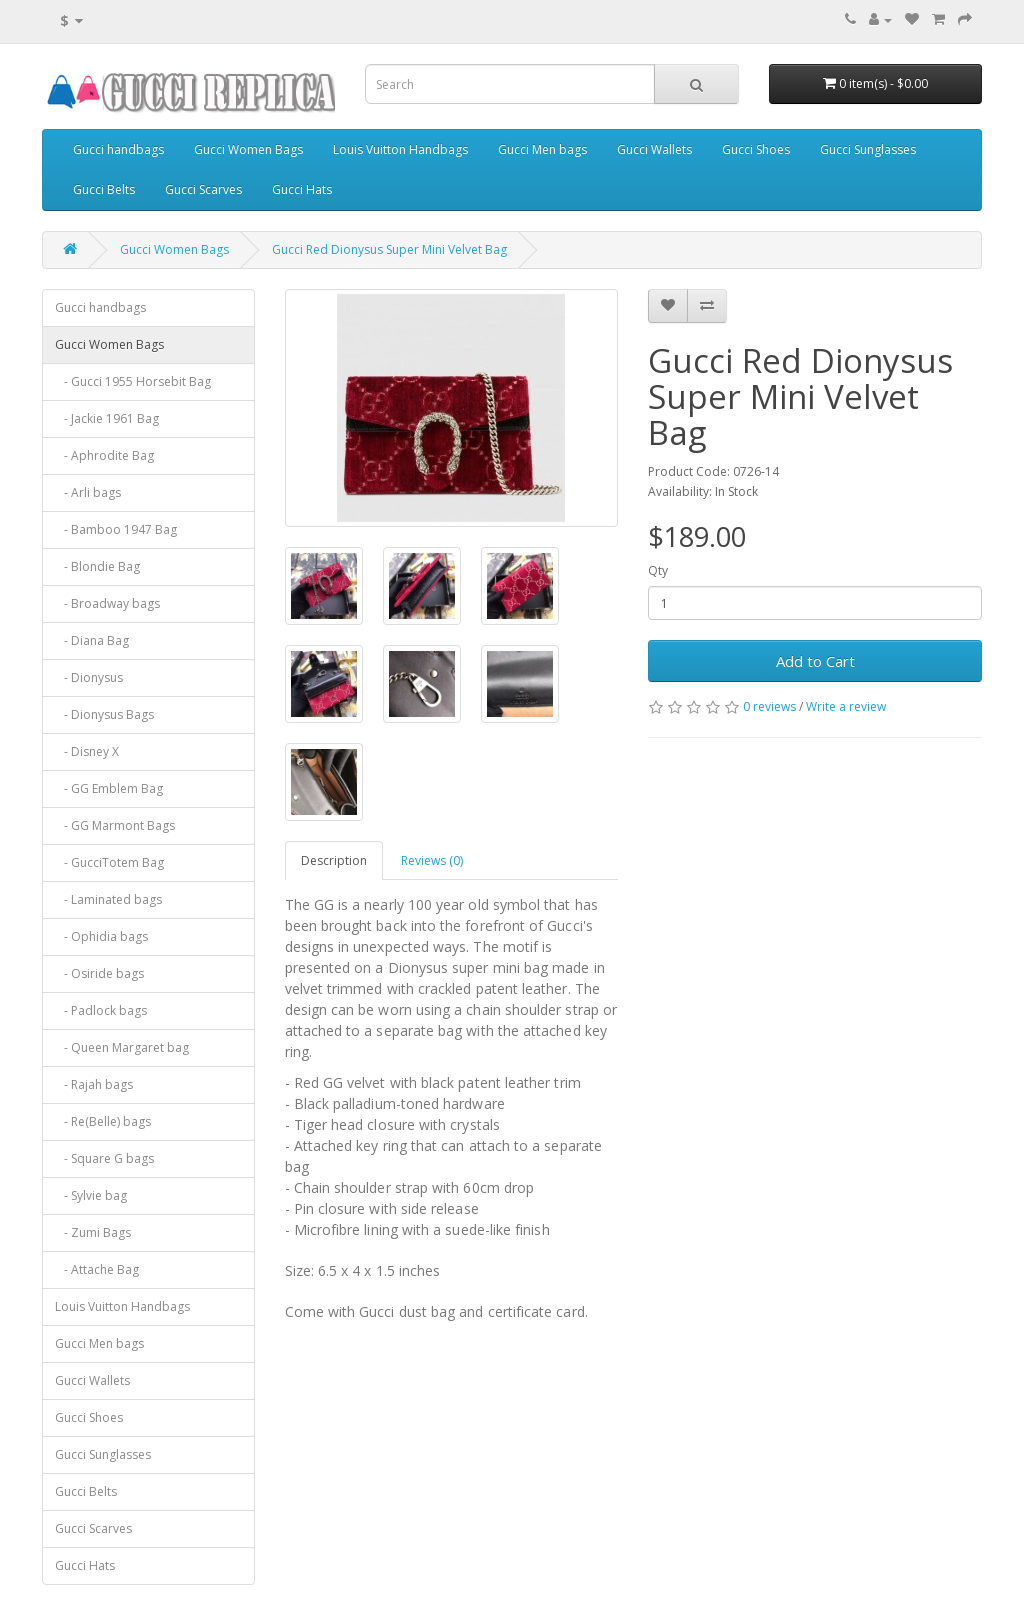 The image size is (1024, 1605). Describe the element at coordinates (756, 149) in the screenshot. I see `Gucci Shoes` at that location.